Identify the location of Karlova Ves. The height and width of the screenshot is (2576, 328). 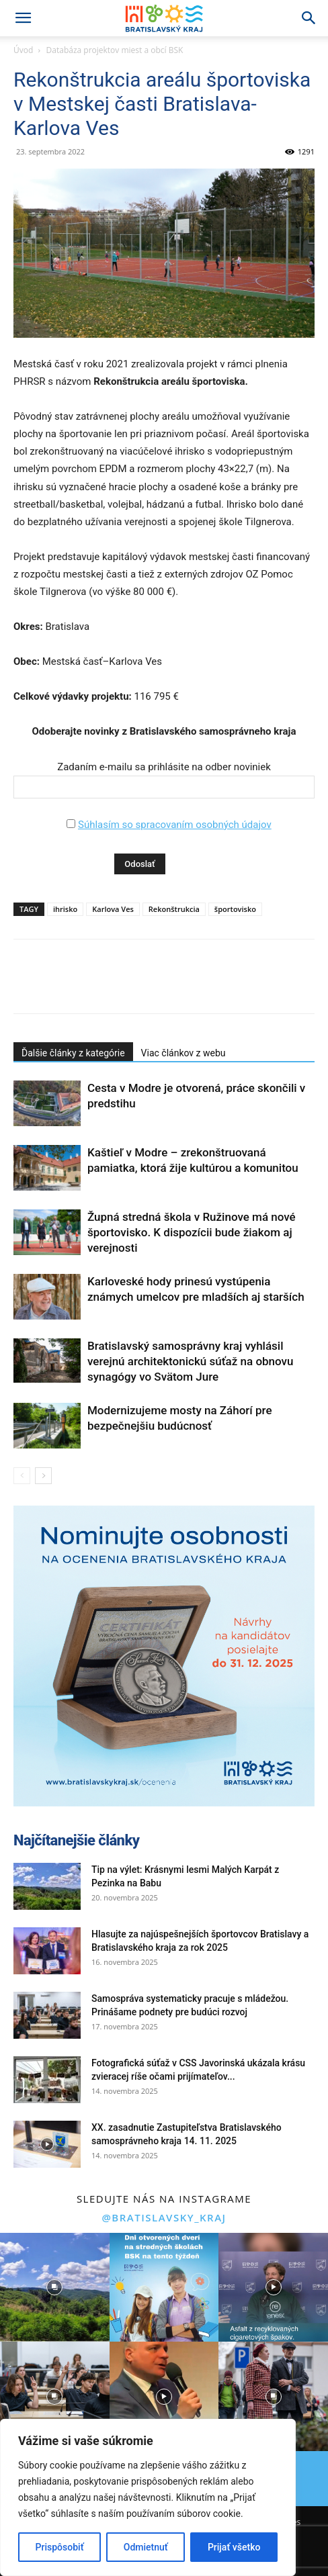
(113, 909).